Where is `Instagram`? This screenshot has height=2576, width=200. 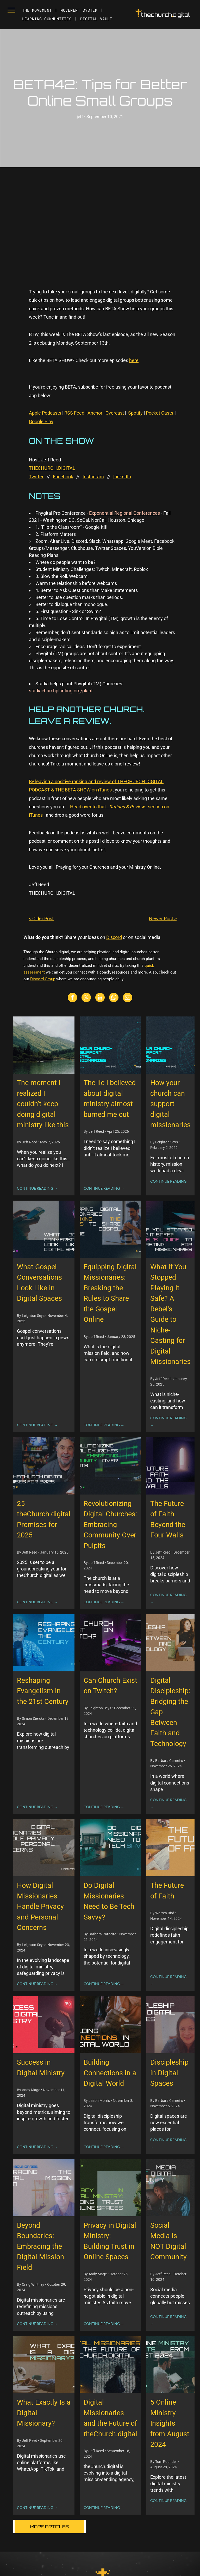 Instagram is located at coordinates (93, 476).